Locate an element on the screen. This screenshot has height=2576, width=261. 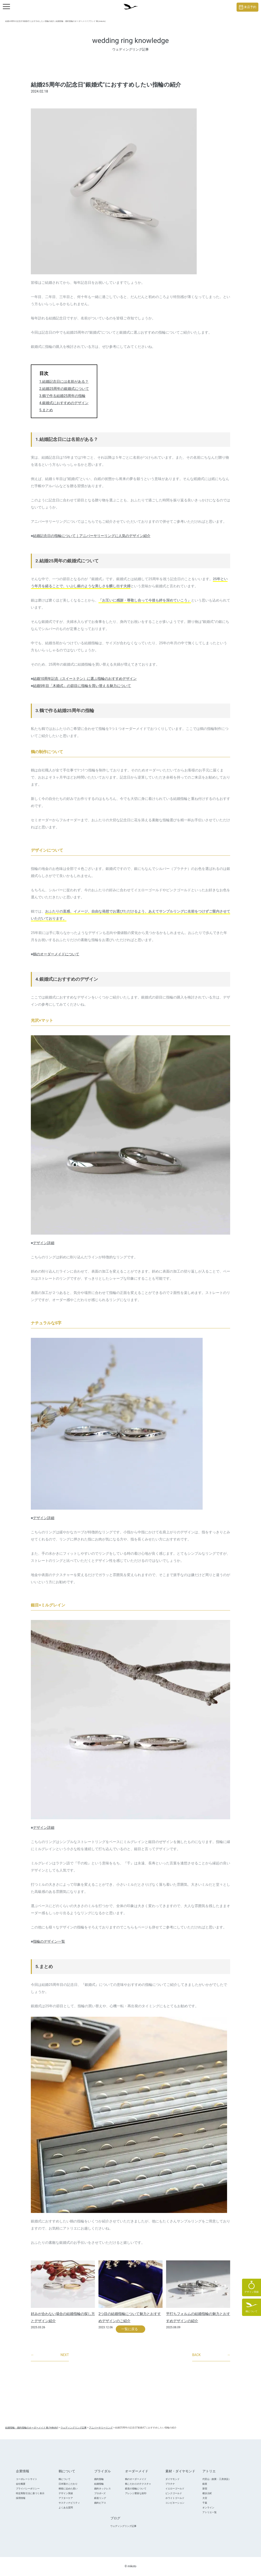
オンライン is located at coordinates (208, 2507).